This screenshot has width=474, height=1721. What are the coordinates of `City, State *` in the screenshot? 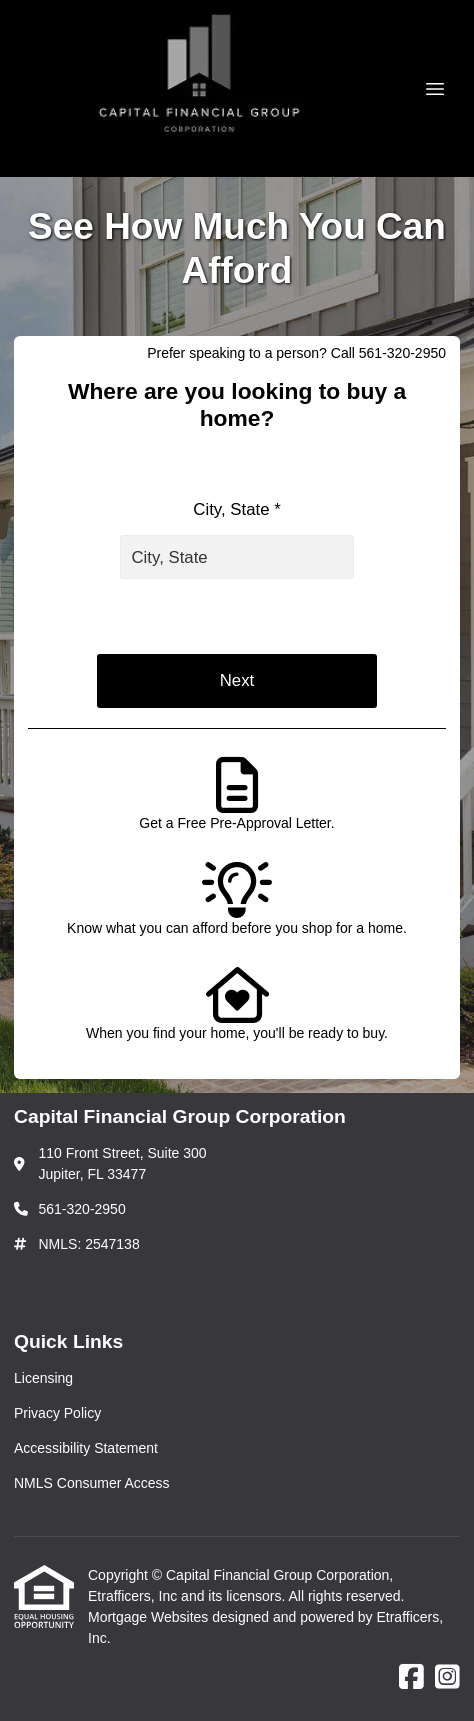 It's located at (236, 509).